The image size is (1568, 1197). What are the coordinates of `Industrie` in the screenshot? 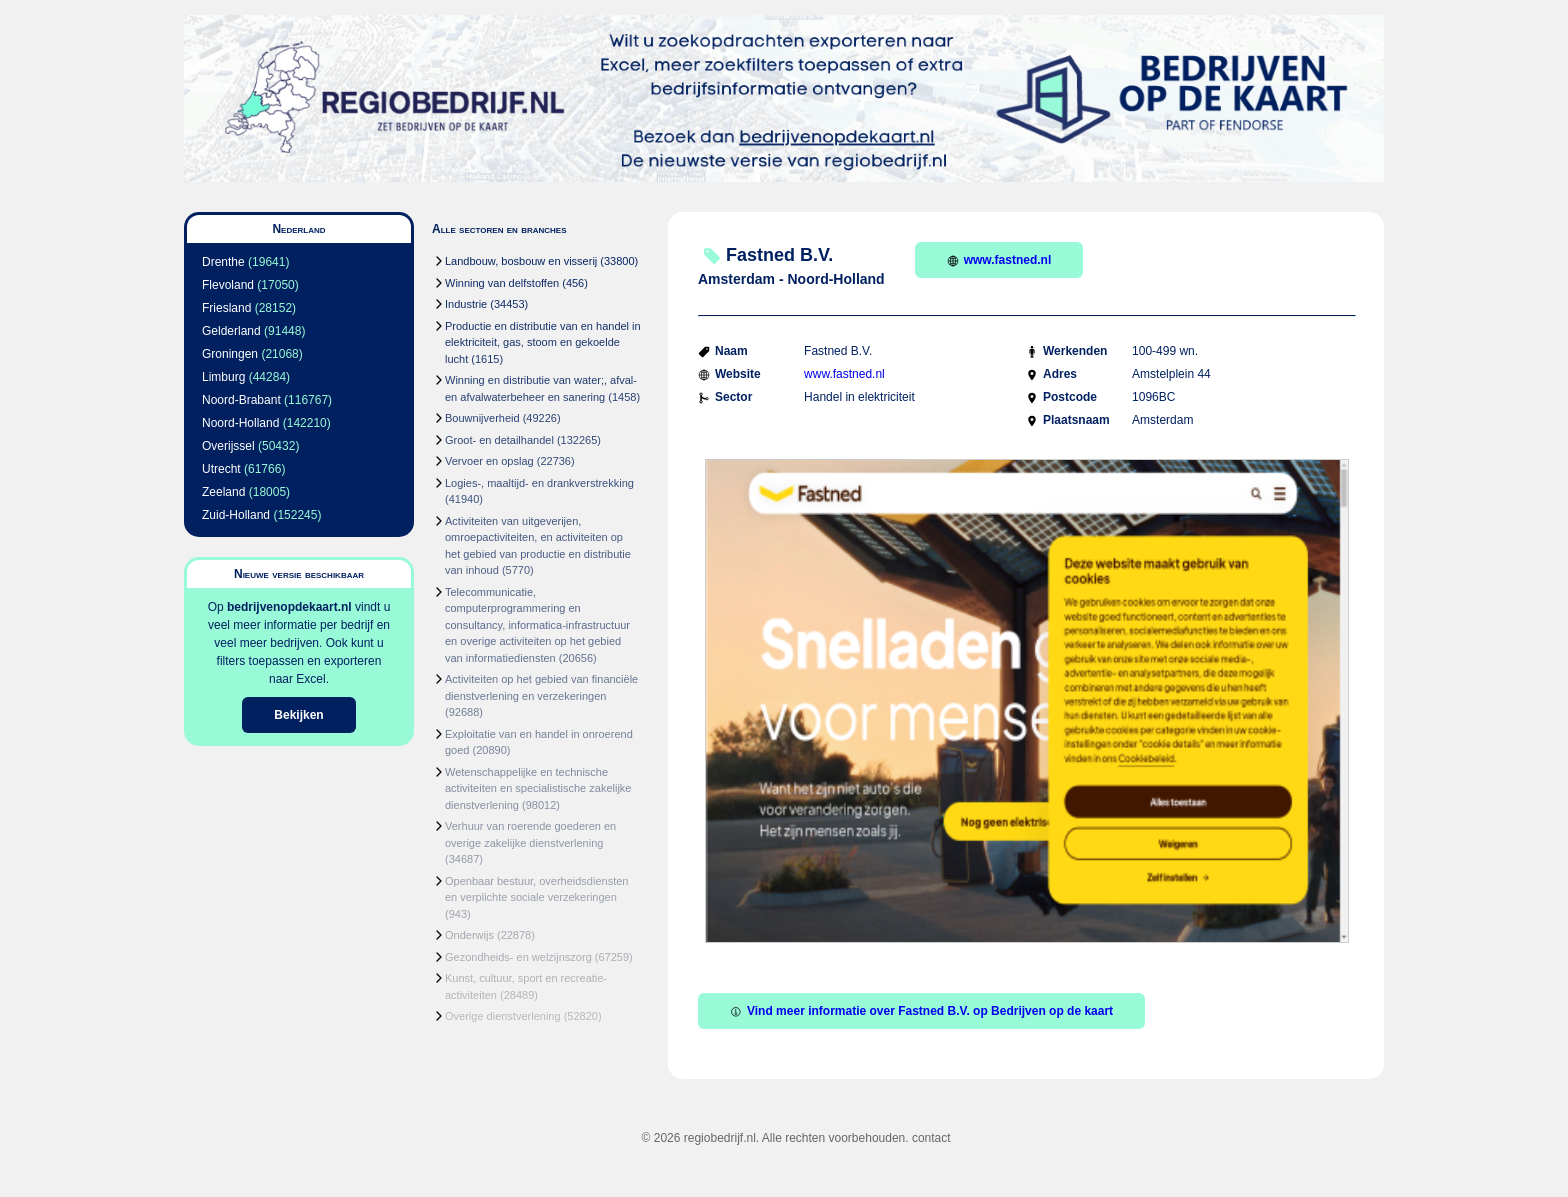 It's located at (466, 304).